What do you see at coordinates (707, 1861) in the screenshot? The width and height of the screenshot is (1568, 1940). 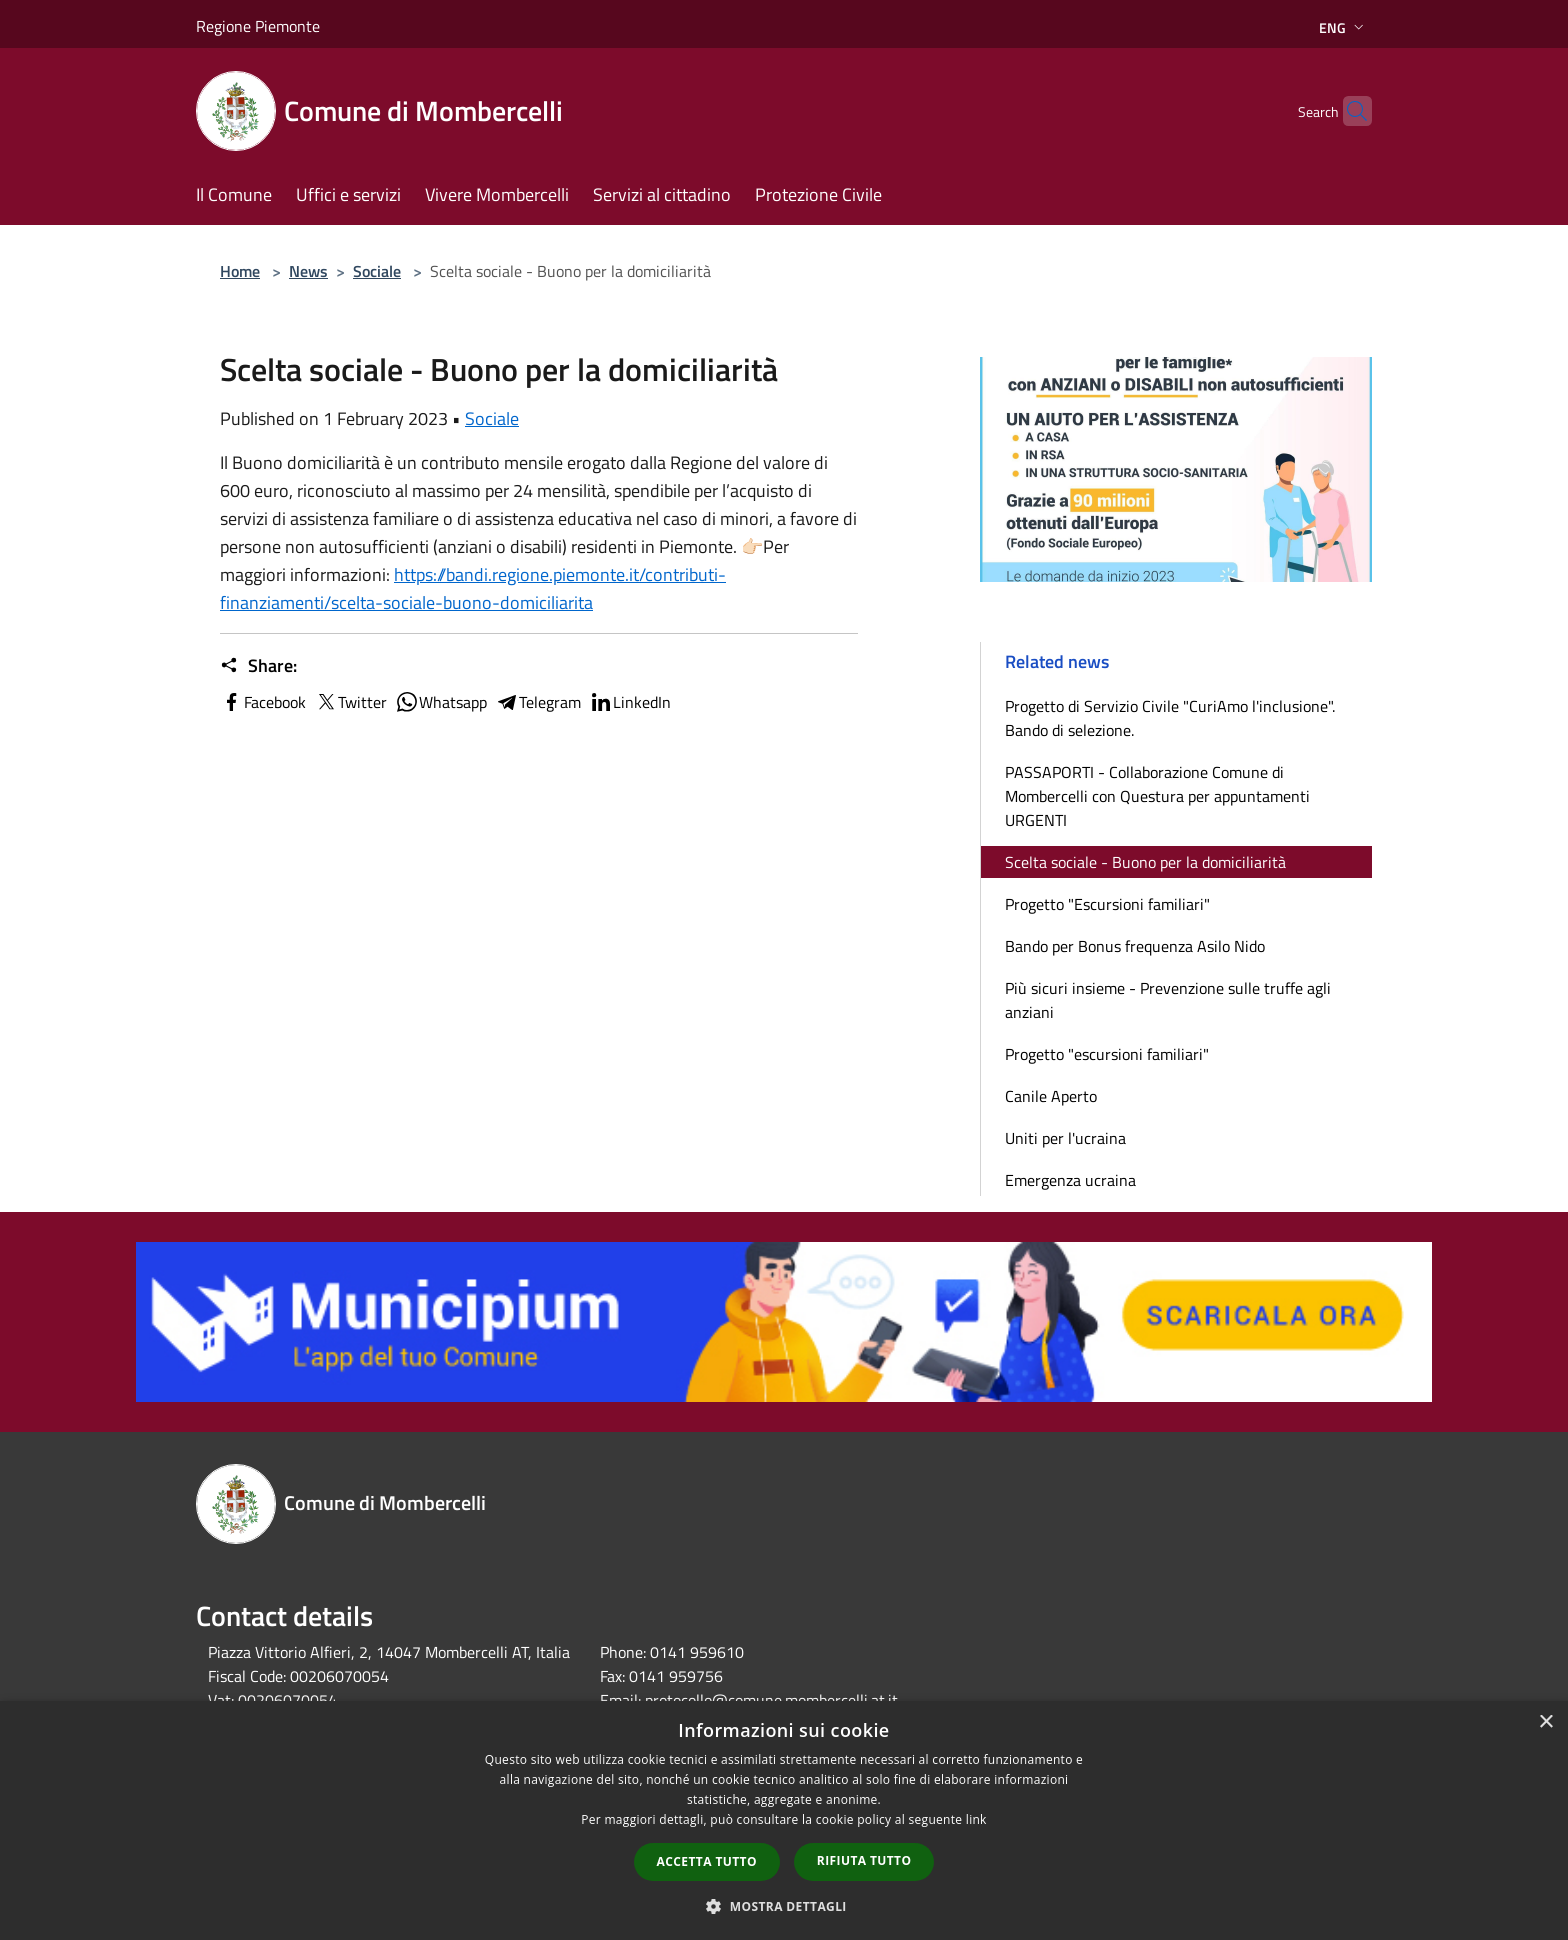 I see `Accetta tutto [button]` at bounding box center [707, 1861].